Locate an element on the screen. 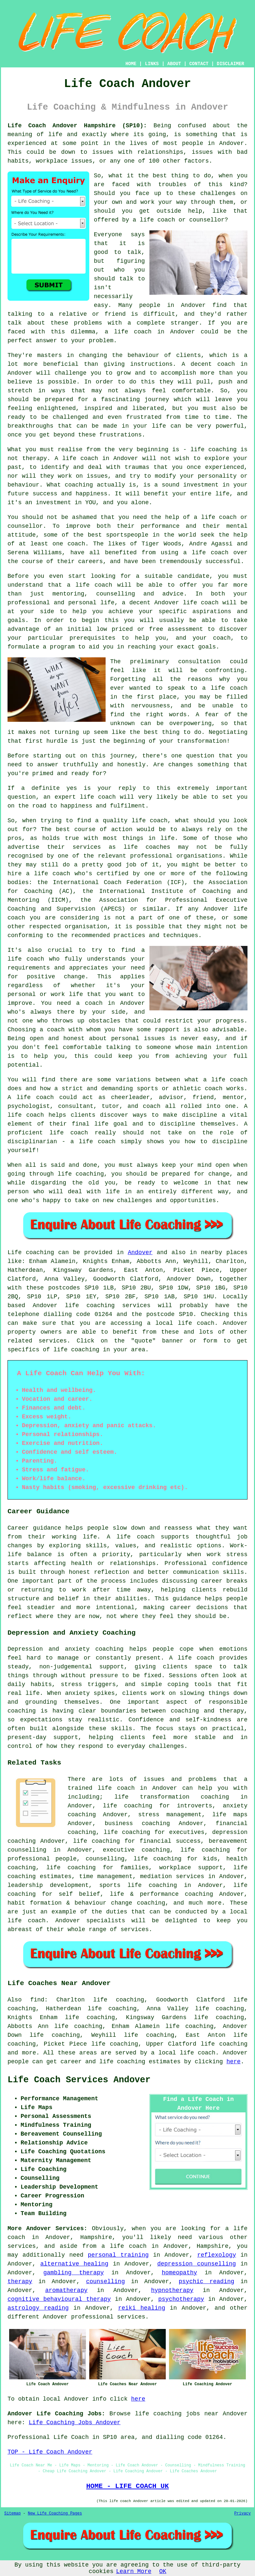 The height and width of the screenshot is (2576, 255). LINKS is located at coordinates (152, 63).